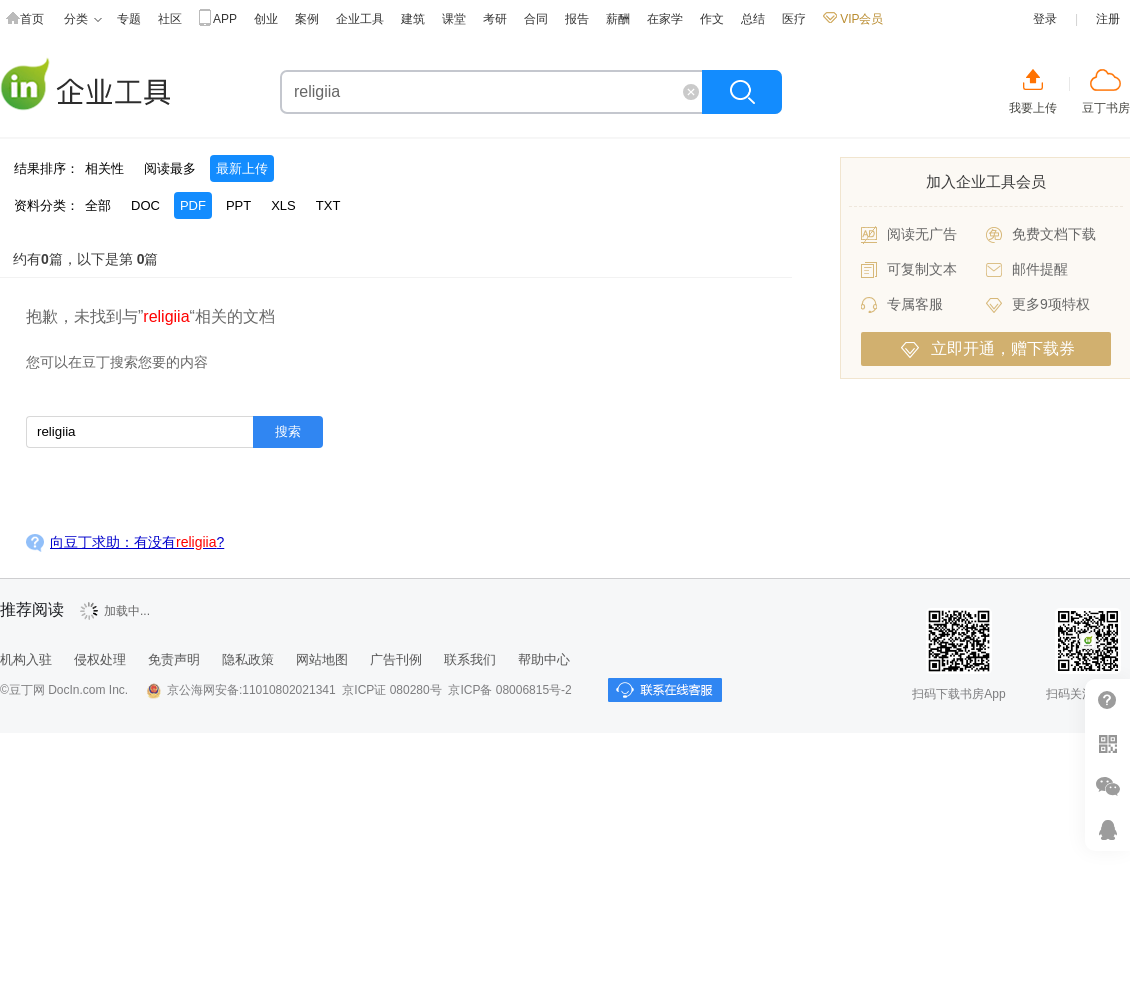 Image resolution: width=1130 pixels, height=981 pixels. What do you see at coordinates (170, 168) in the screenshot?
I see `阅读最多` at bounding box center [170, 168].